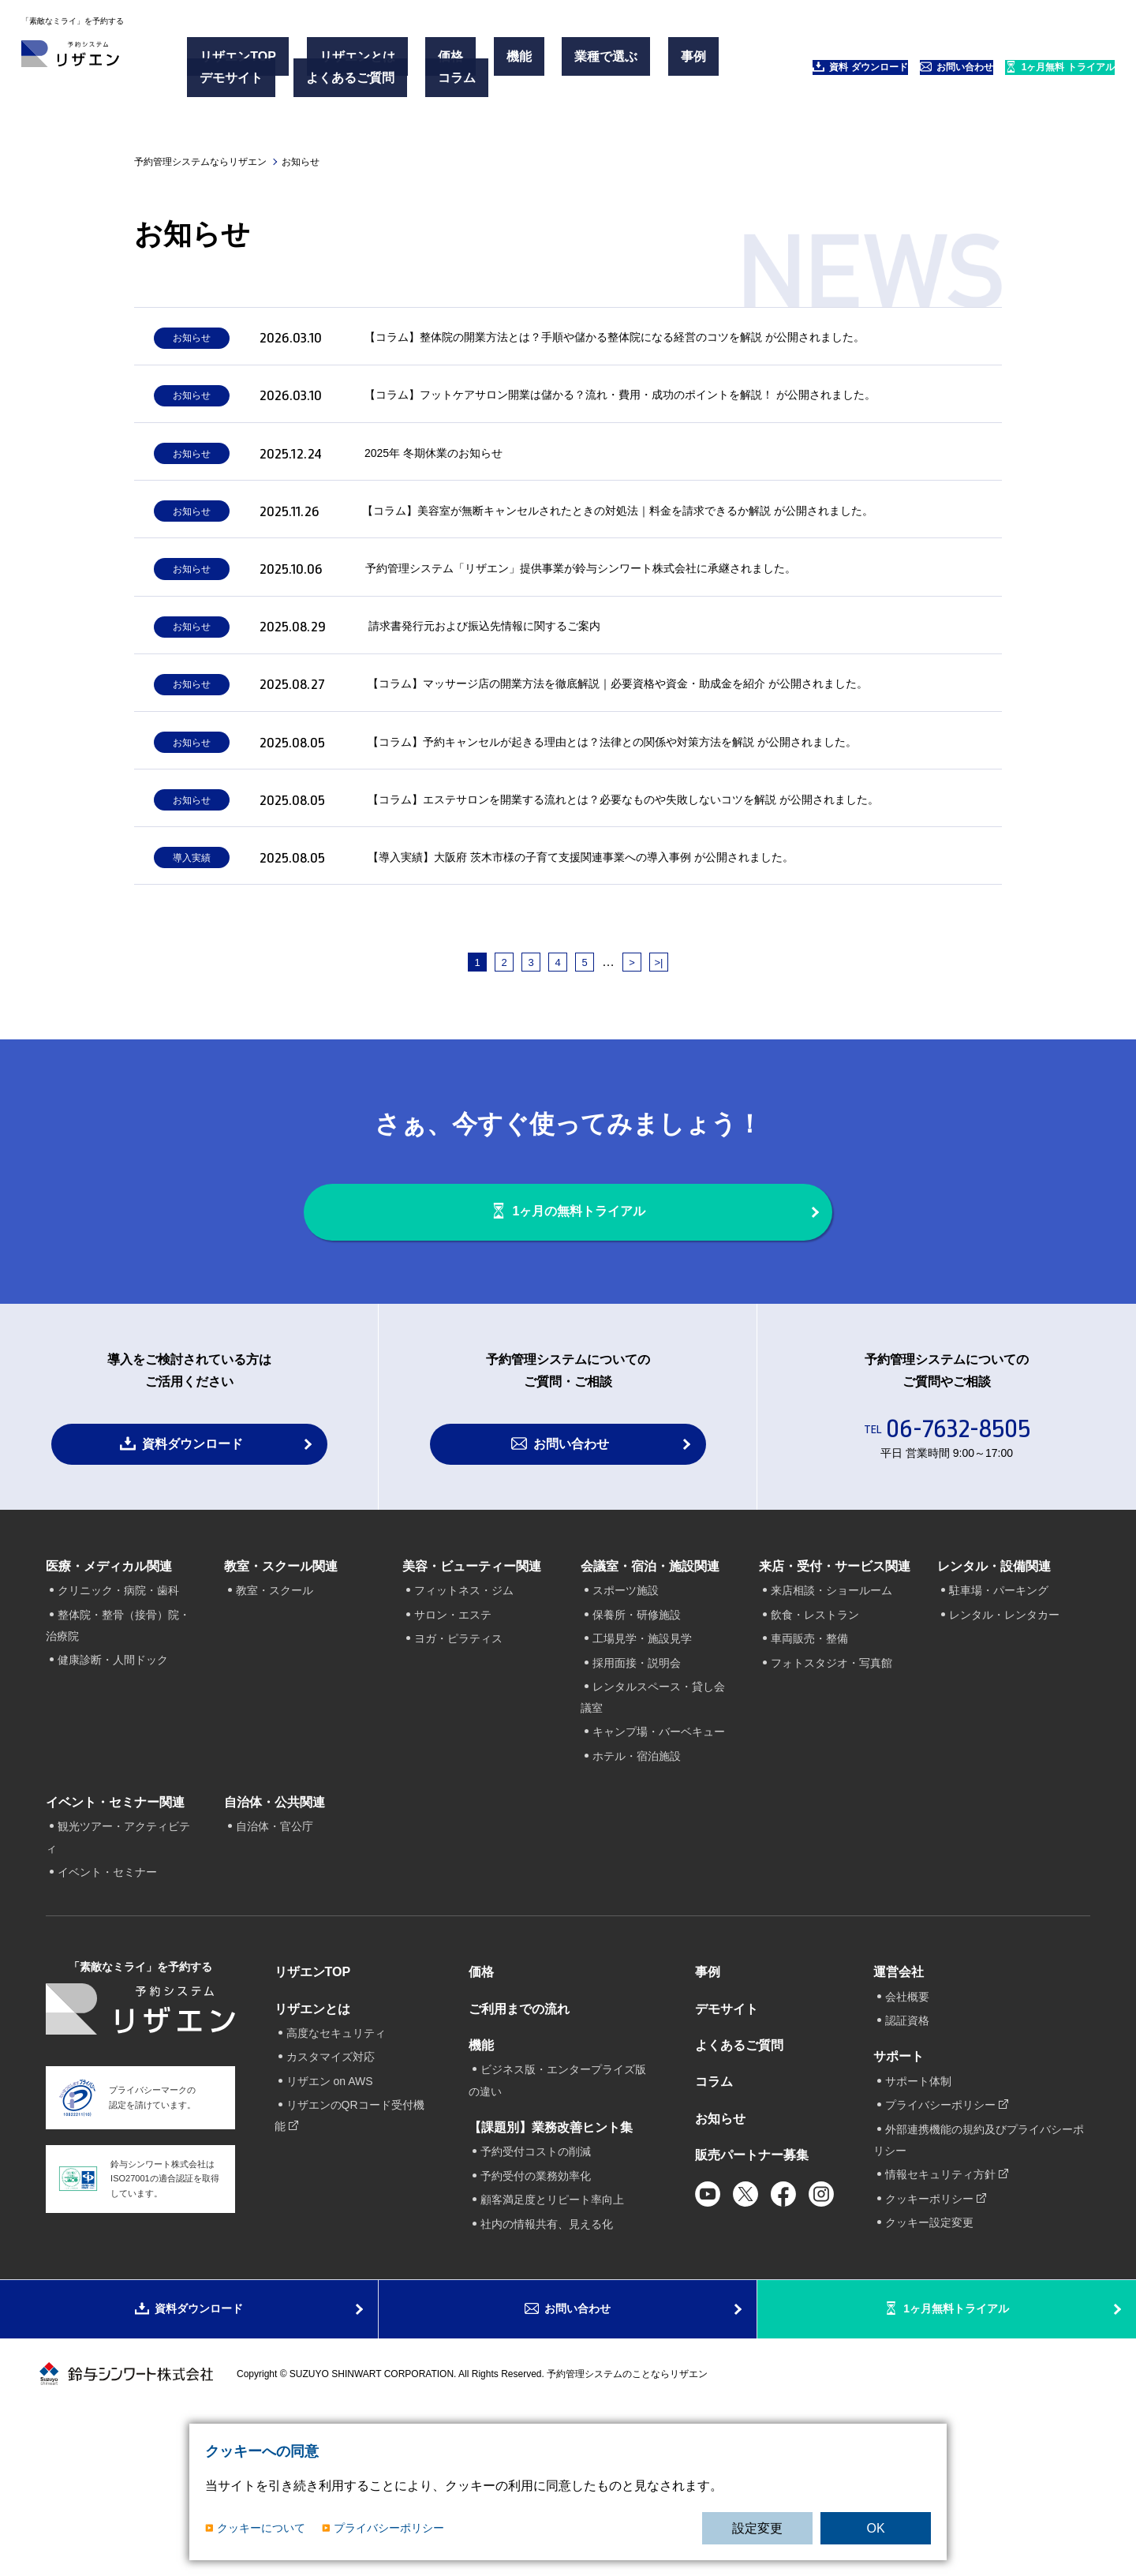 The image size is (1136, 2576). Describe the element at coordinates (274, 1955) in the screenshot. I see `自治体・官公庁` at that location.